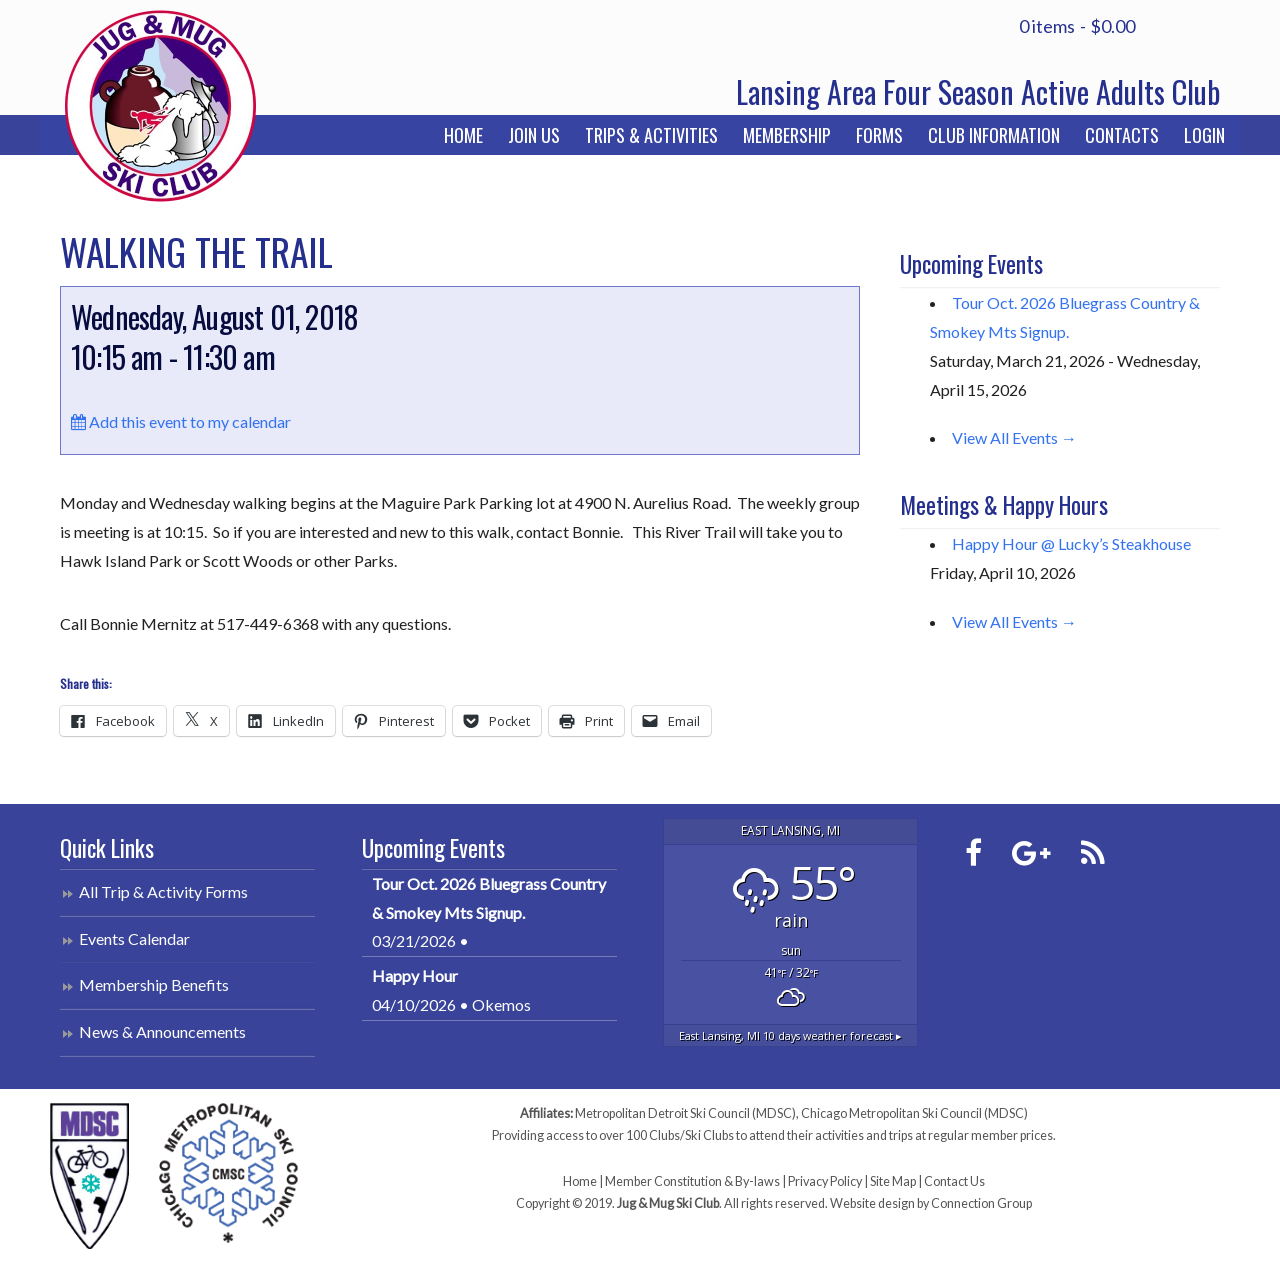  What do you see at coordinates (651, 135) in the screenshot?
I see `Trips & Activities` at bounding box center [651, 135].